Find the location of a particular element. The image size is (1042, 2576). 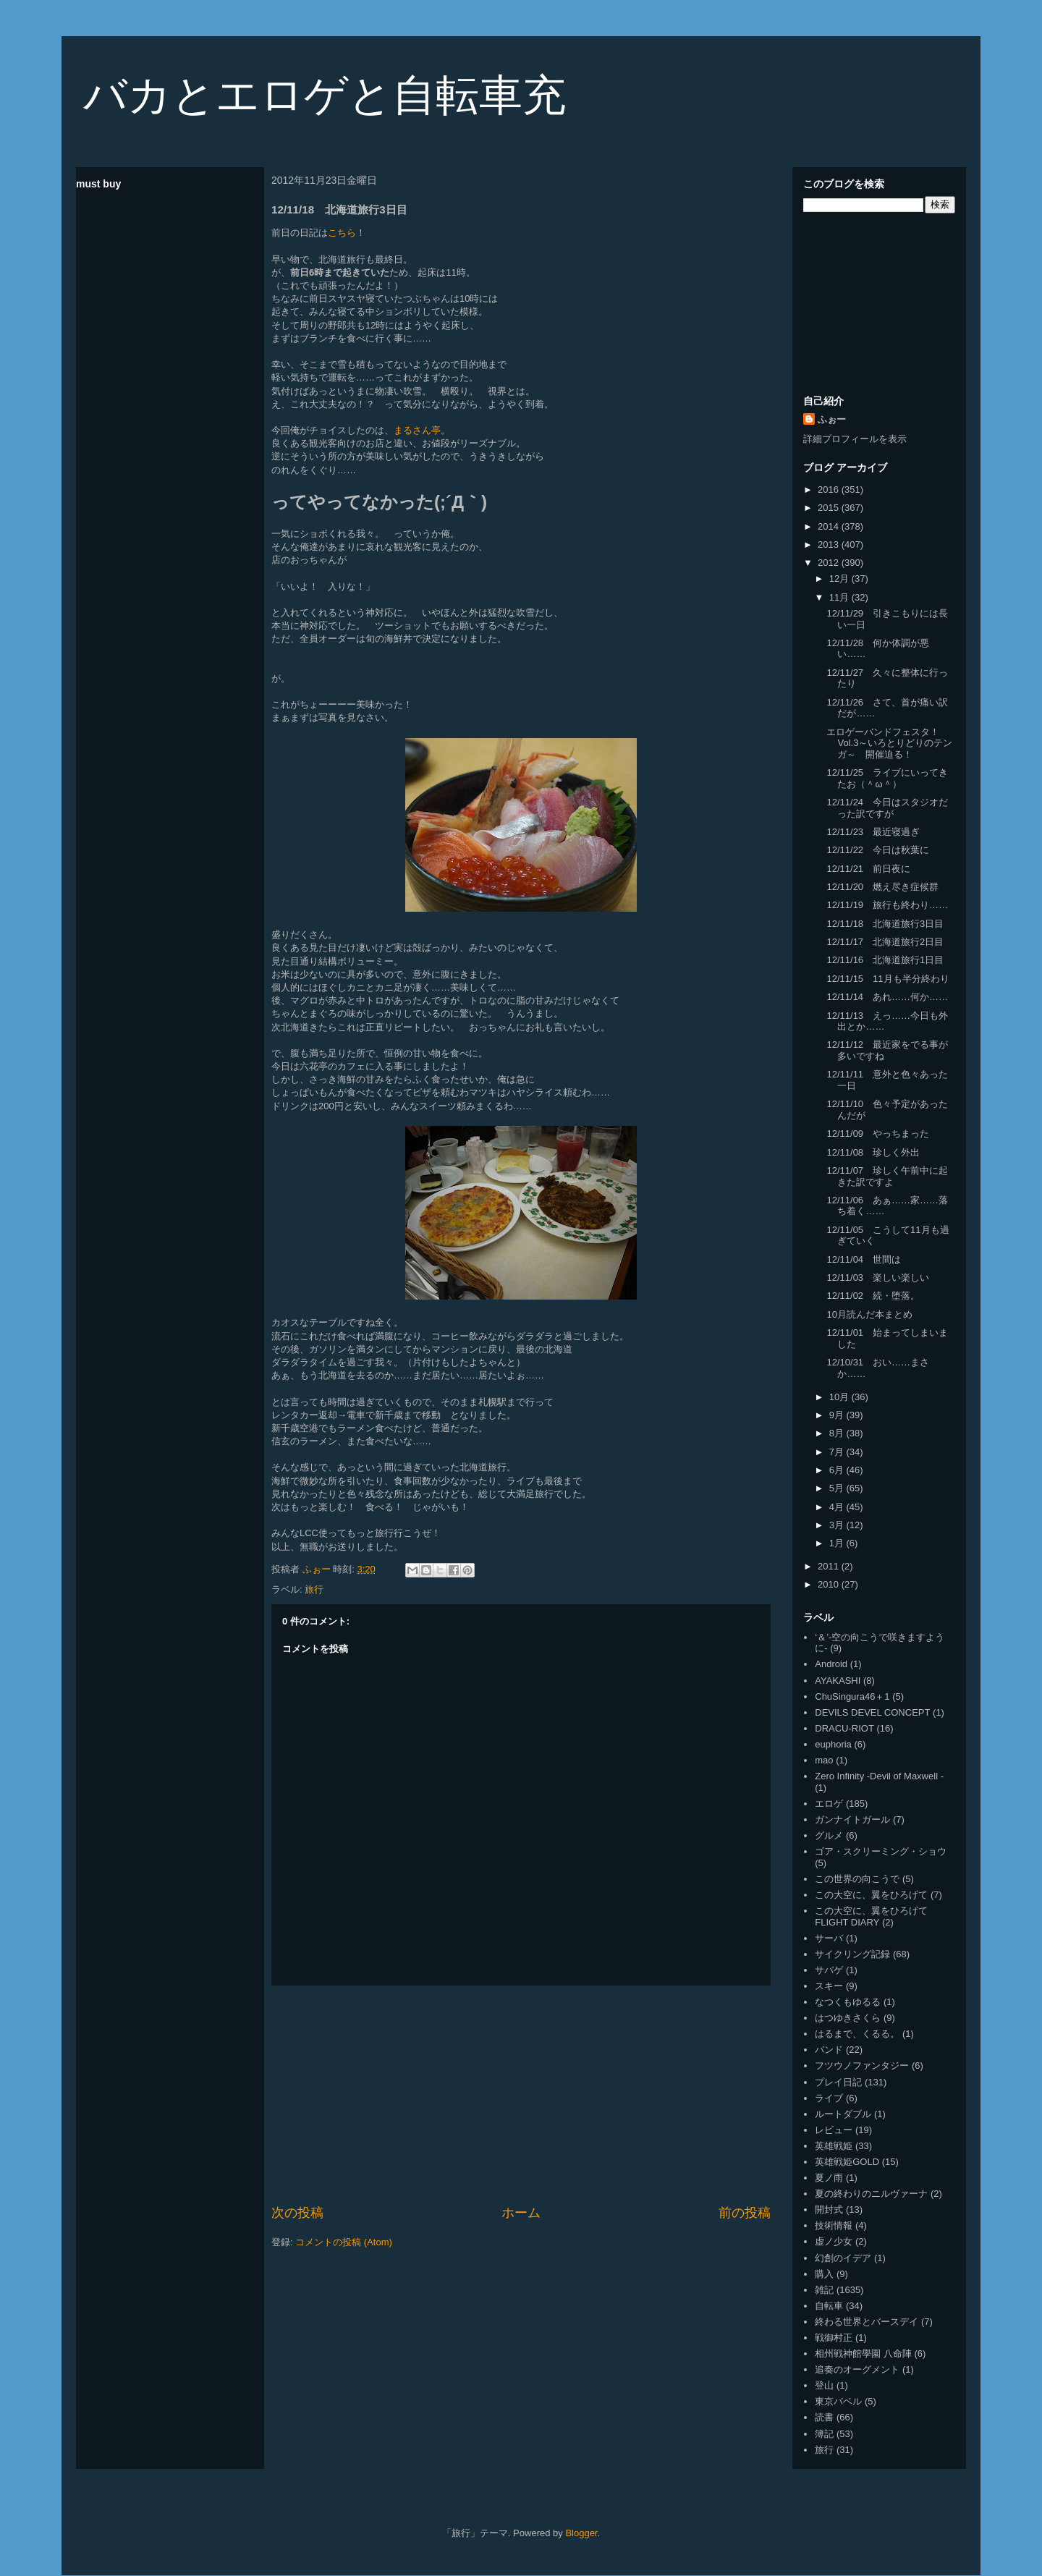

12/11/23 最近寝過ぎ is located at coordinates (873, 831).